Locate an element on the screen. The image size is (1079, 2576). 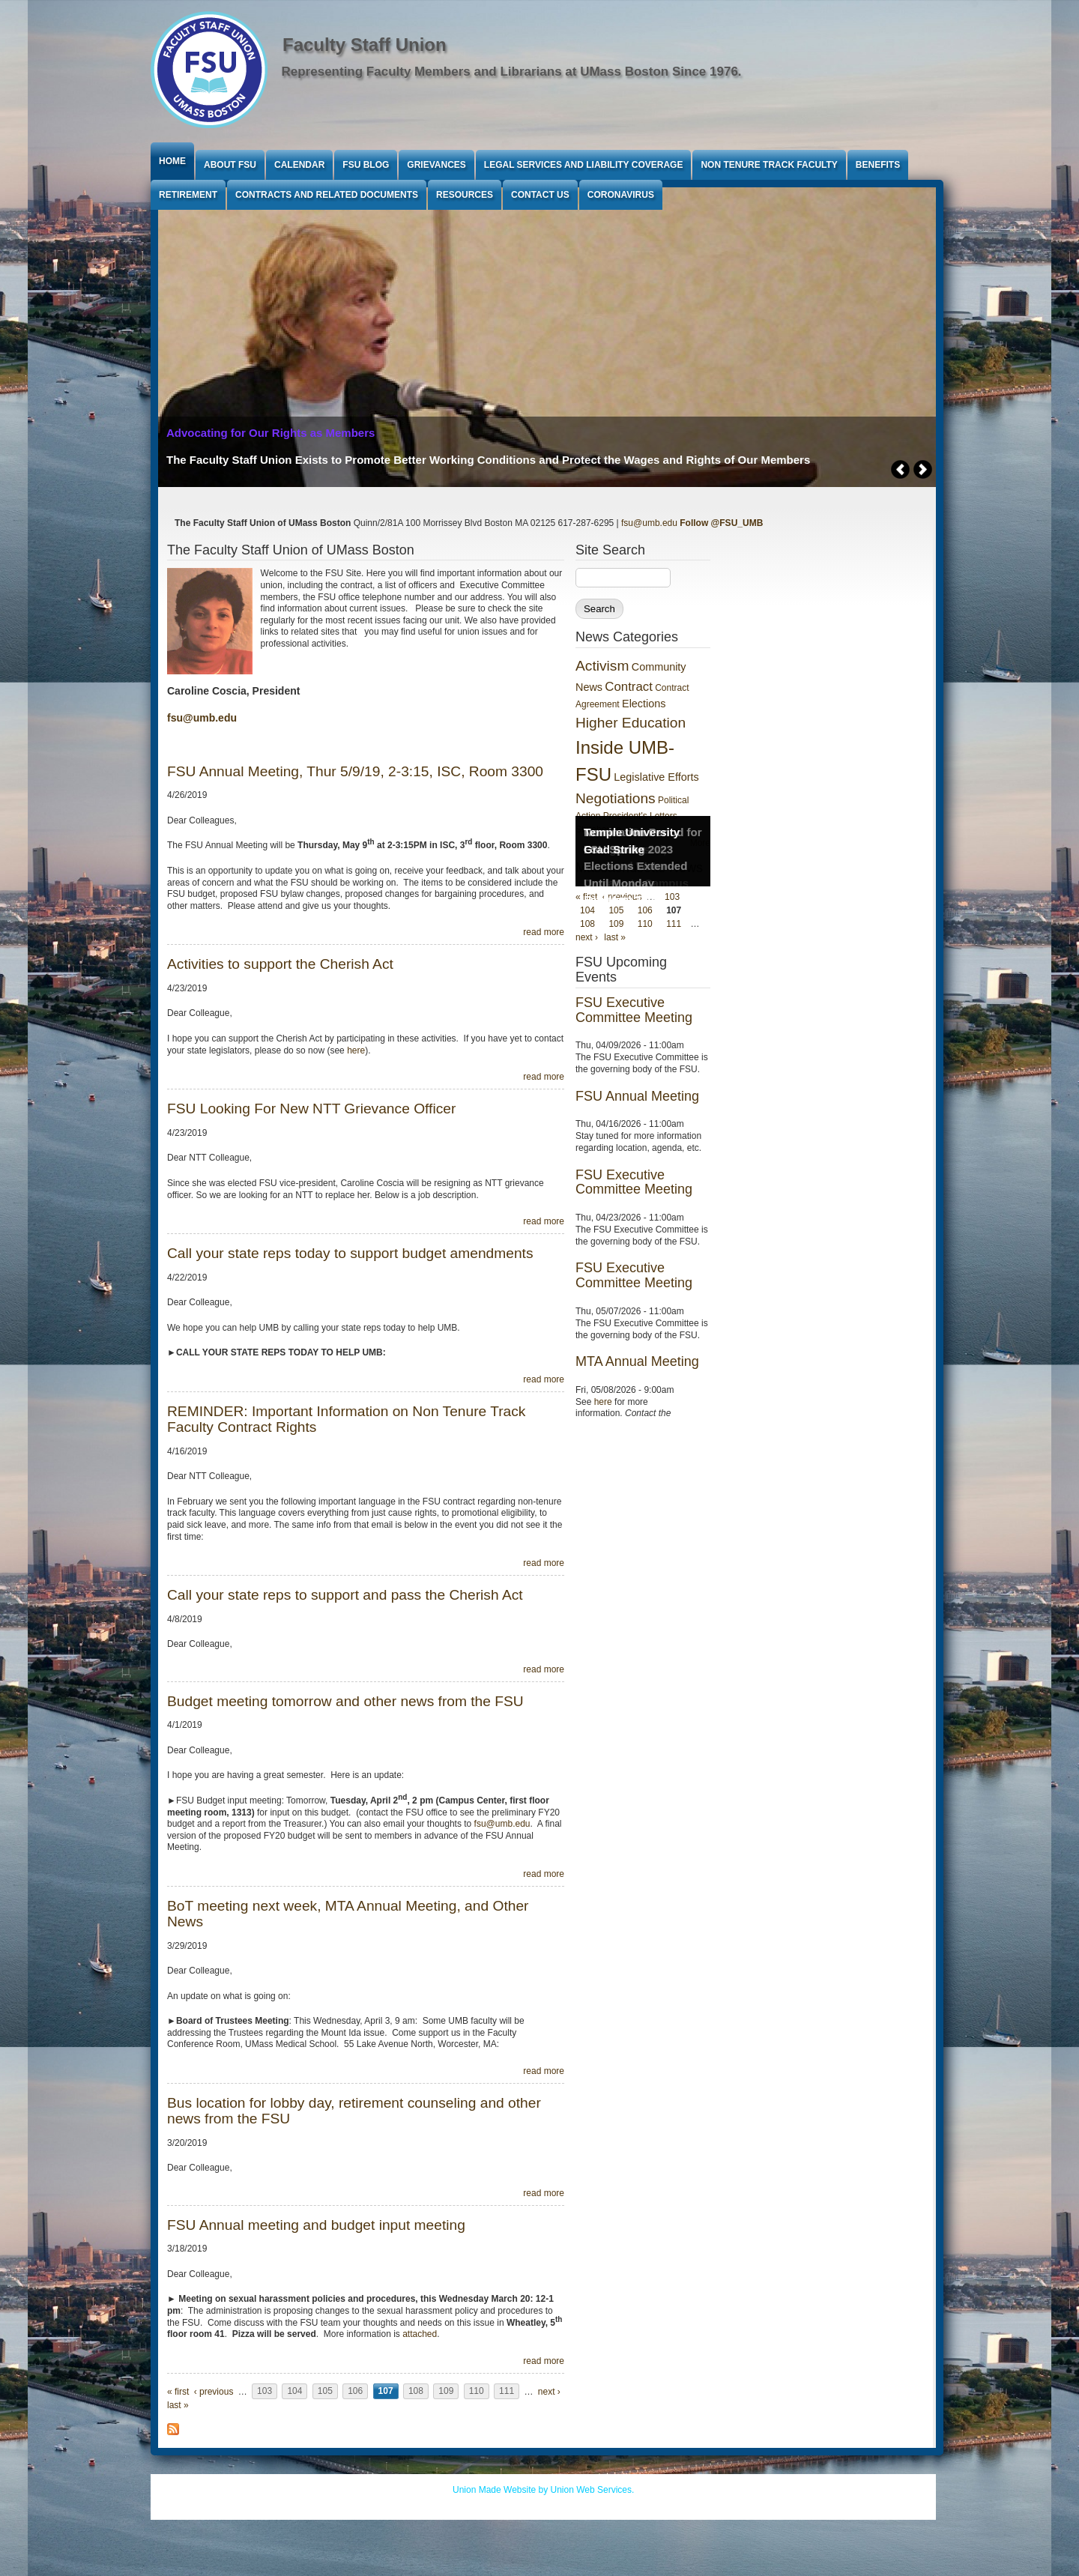
Activities to support the Cherish Act is located at coordinates (280, 964).